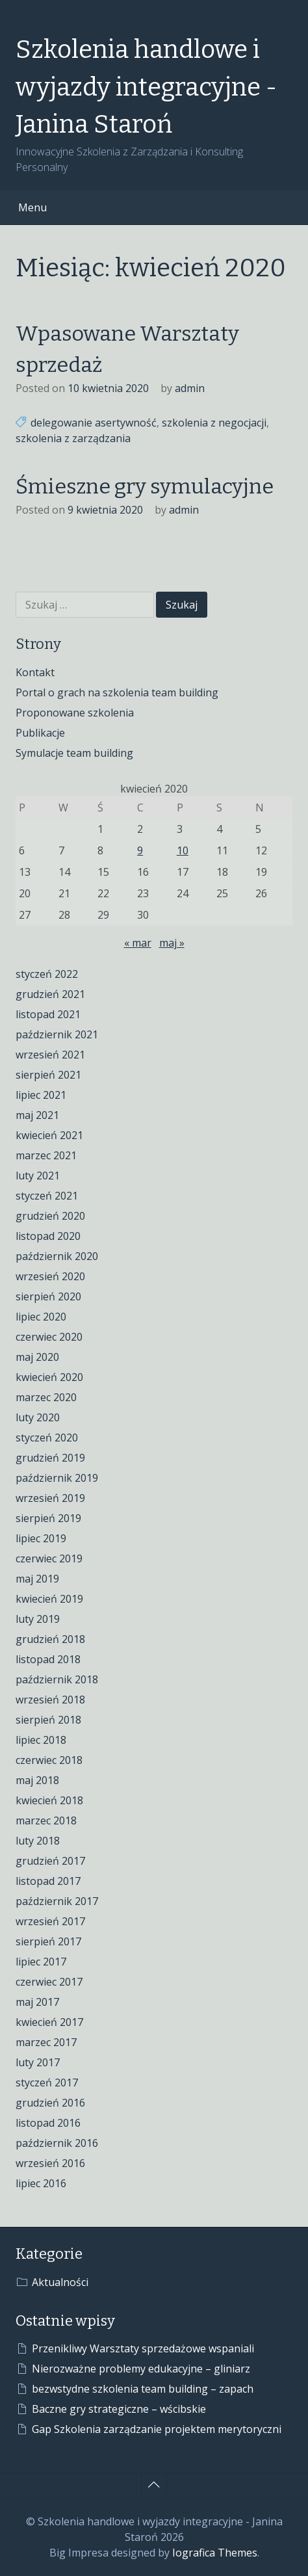  What do you see at coordinates (35, 672) in the screenshot?
I see `Kontakt` at bounding box center [35, 672].